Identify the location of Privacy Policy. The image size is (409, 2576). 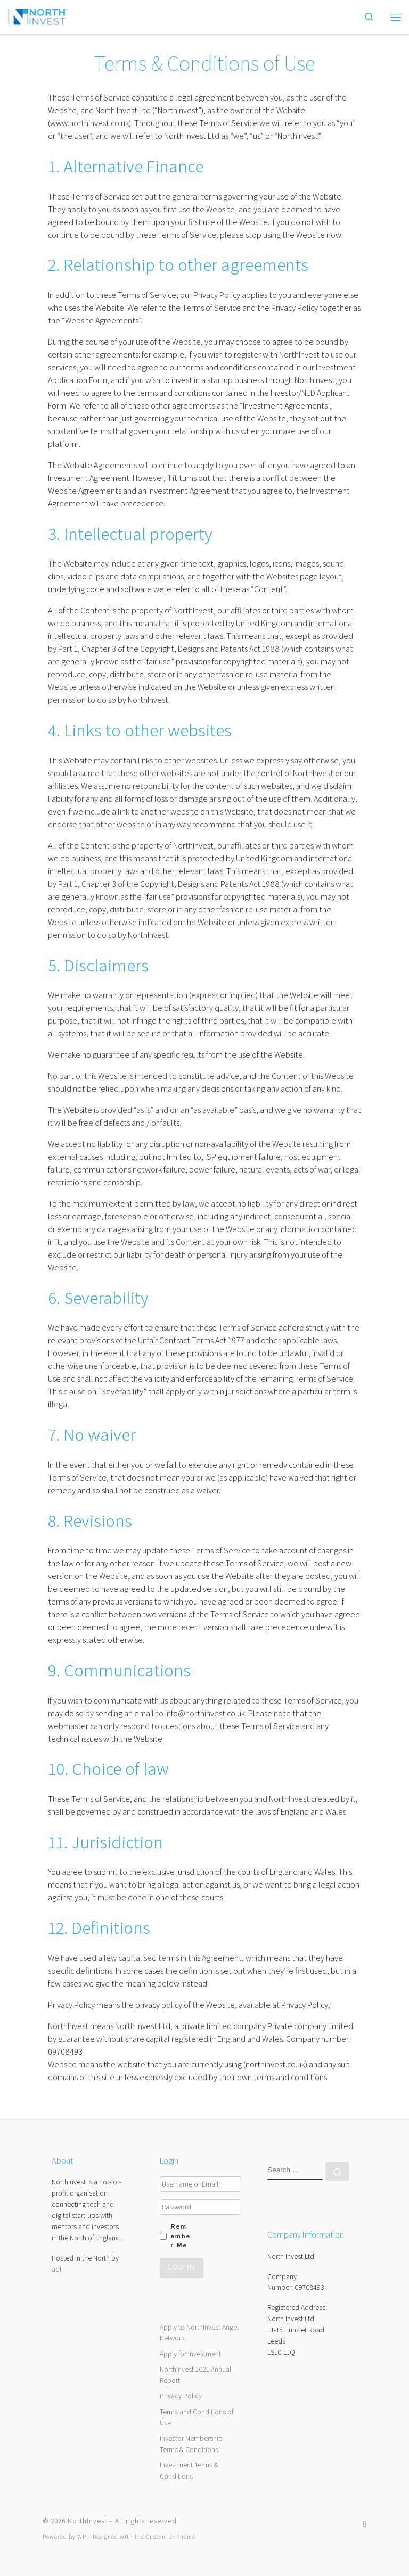
(181, 2395).